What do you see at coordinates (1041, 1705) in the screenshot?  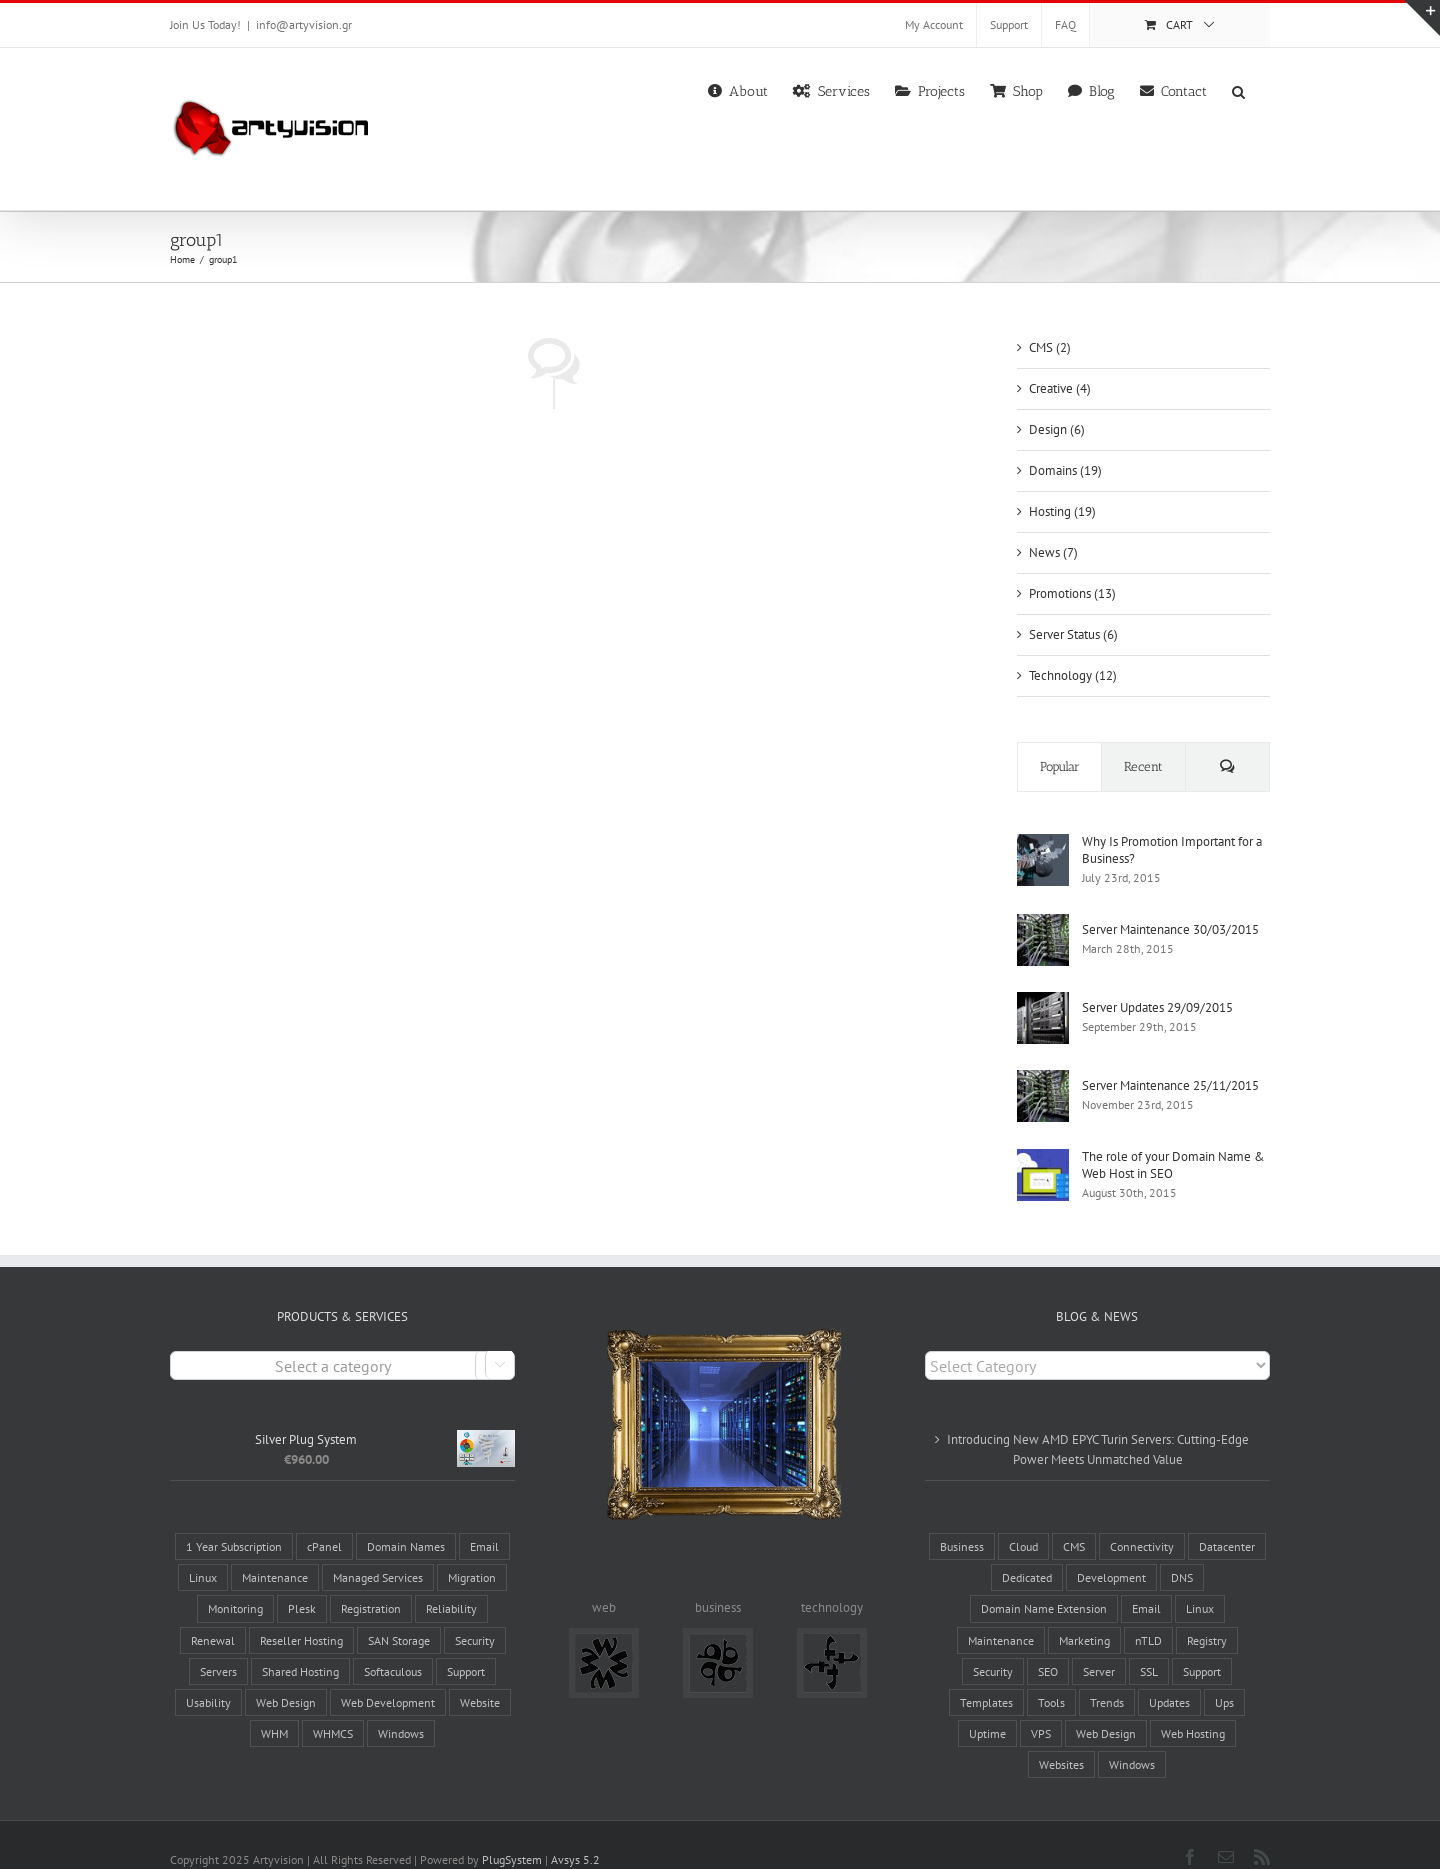 I see `VPS [VPS (2 items)]` at bounding box center [1041, 1705].